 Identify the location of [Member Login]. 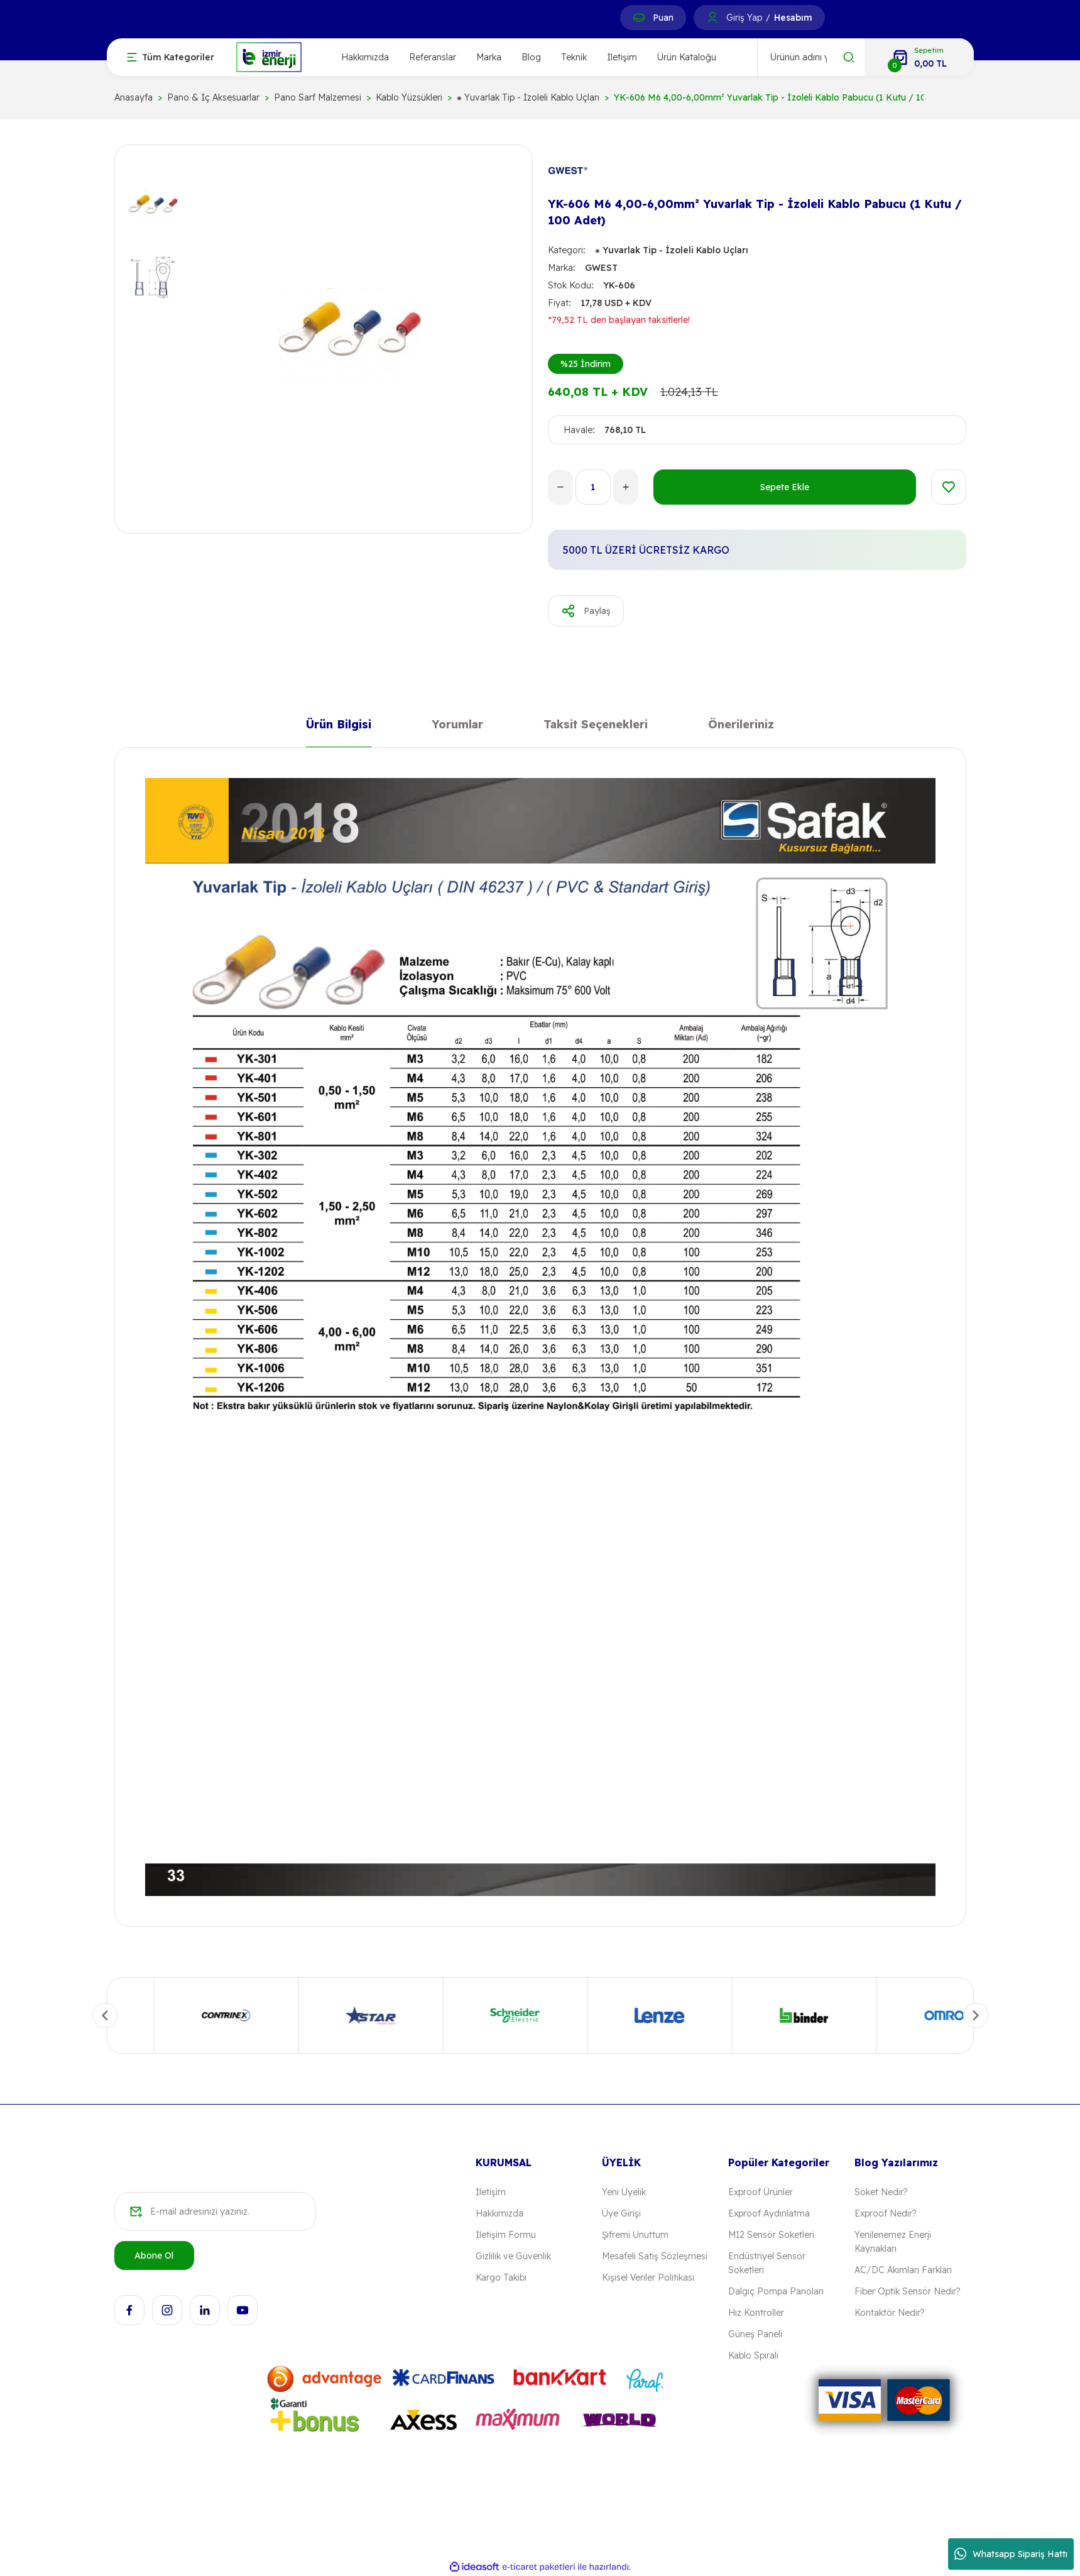
(712, 17).